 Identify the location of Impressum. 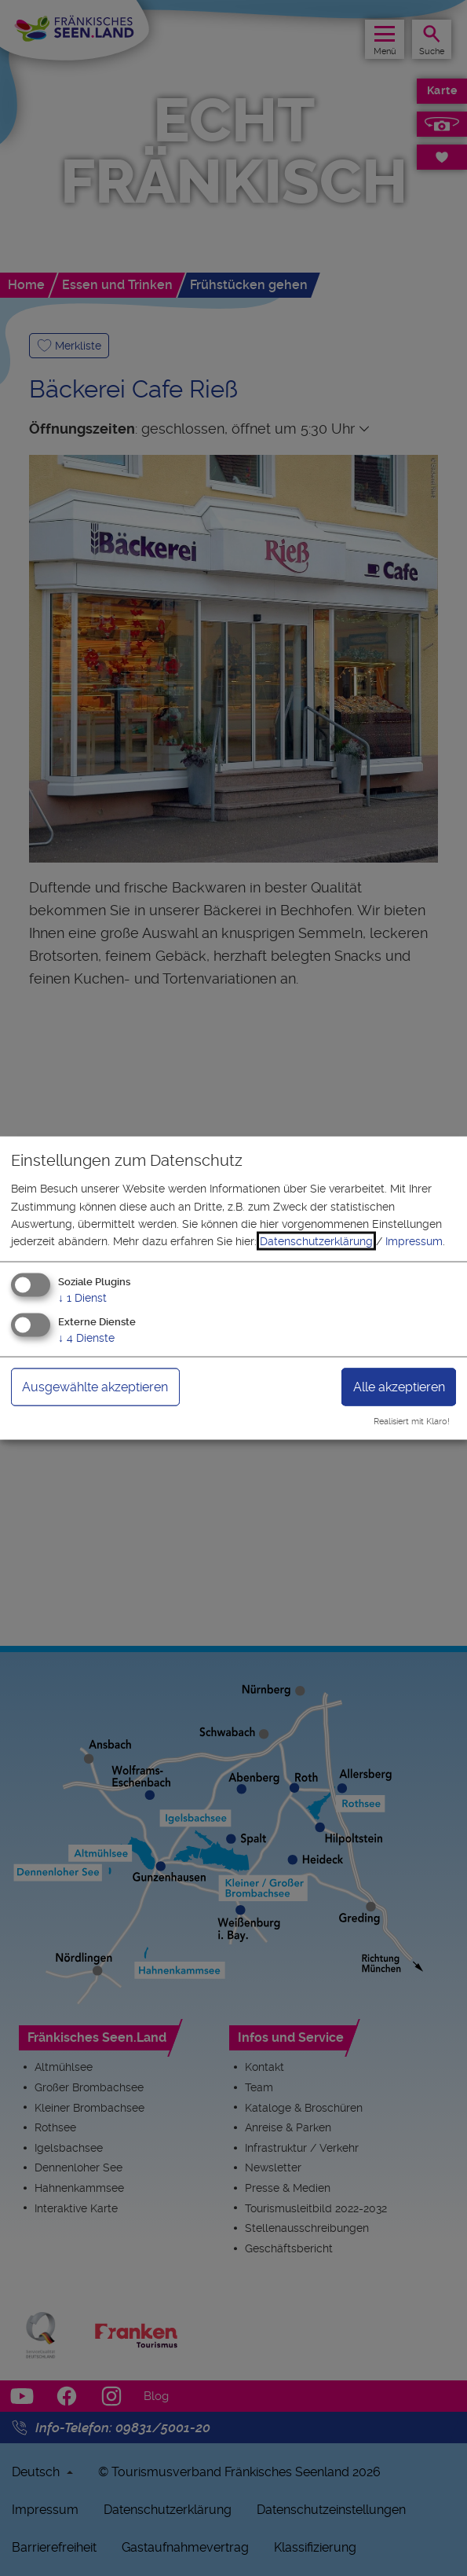
(414, 1241).